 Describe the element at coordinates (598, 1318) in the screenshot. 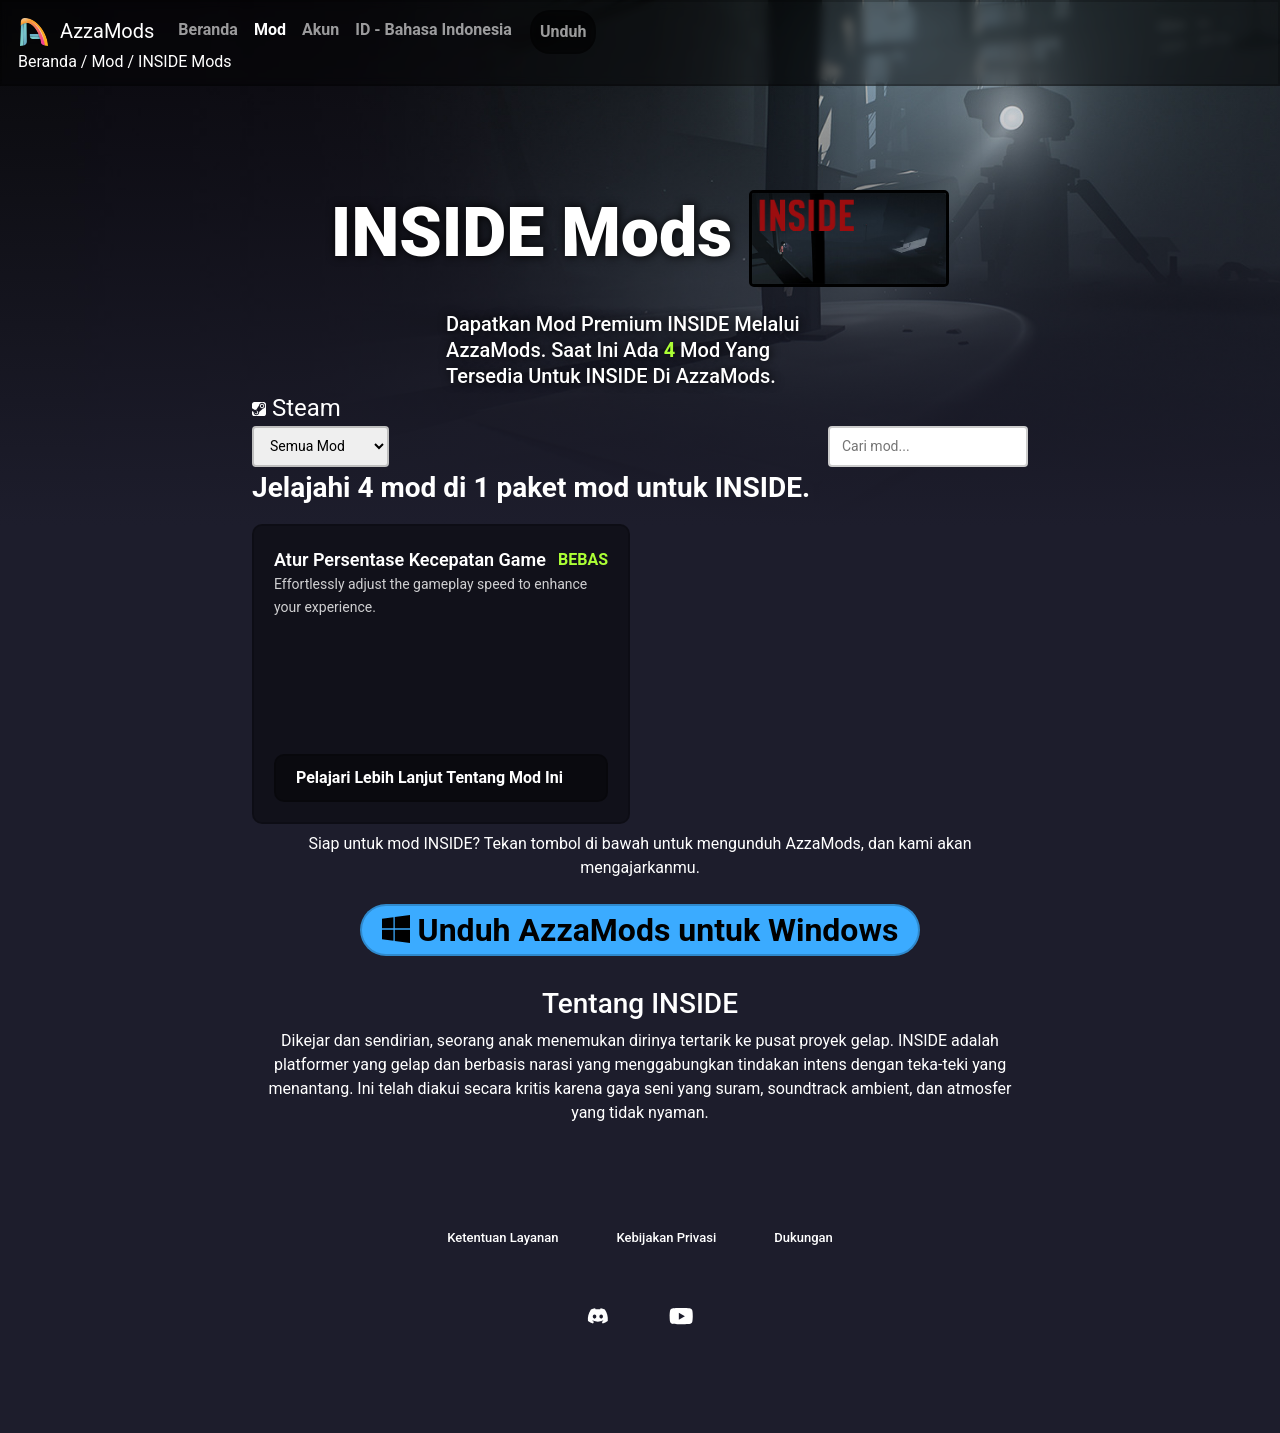

I see `[AzzaMods Discord]` at that location.